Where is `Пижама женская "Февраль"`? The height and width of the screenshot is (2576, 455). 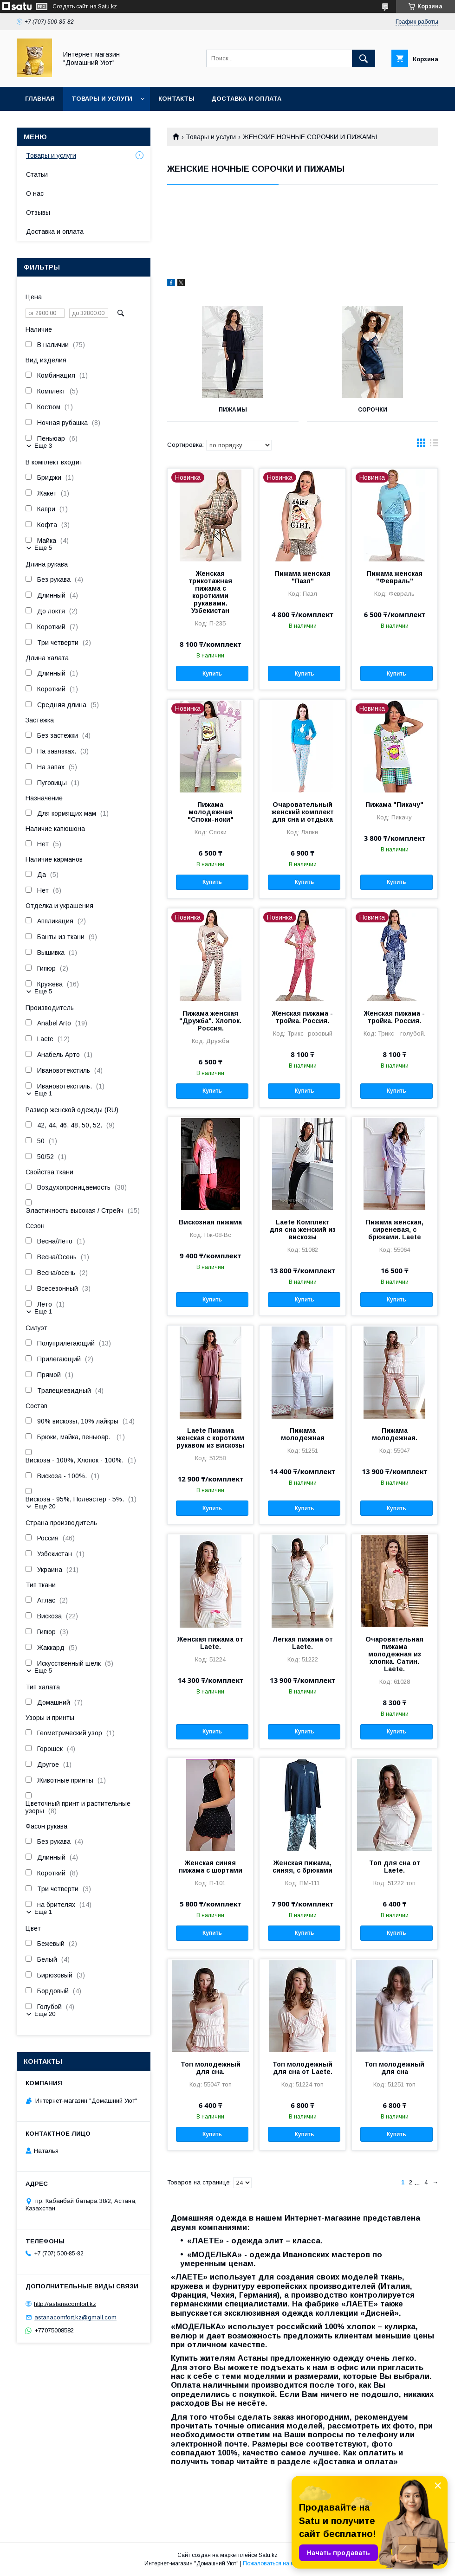 Пижама женская "Февраль" is located at coordinates (394, 577).